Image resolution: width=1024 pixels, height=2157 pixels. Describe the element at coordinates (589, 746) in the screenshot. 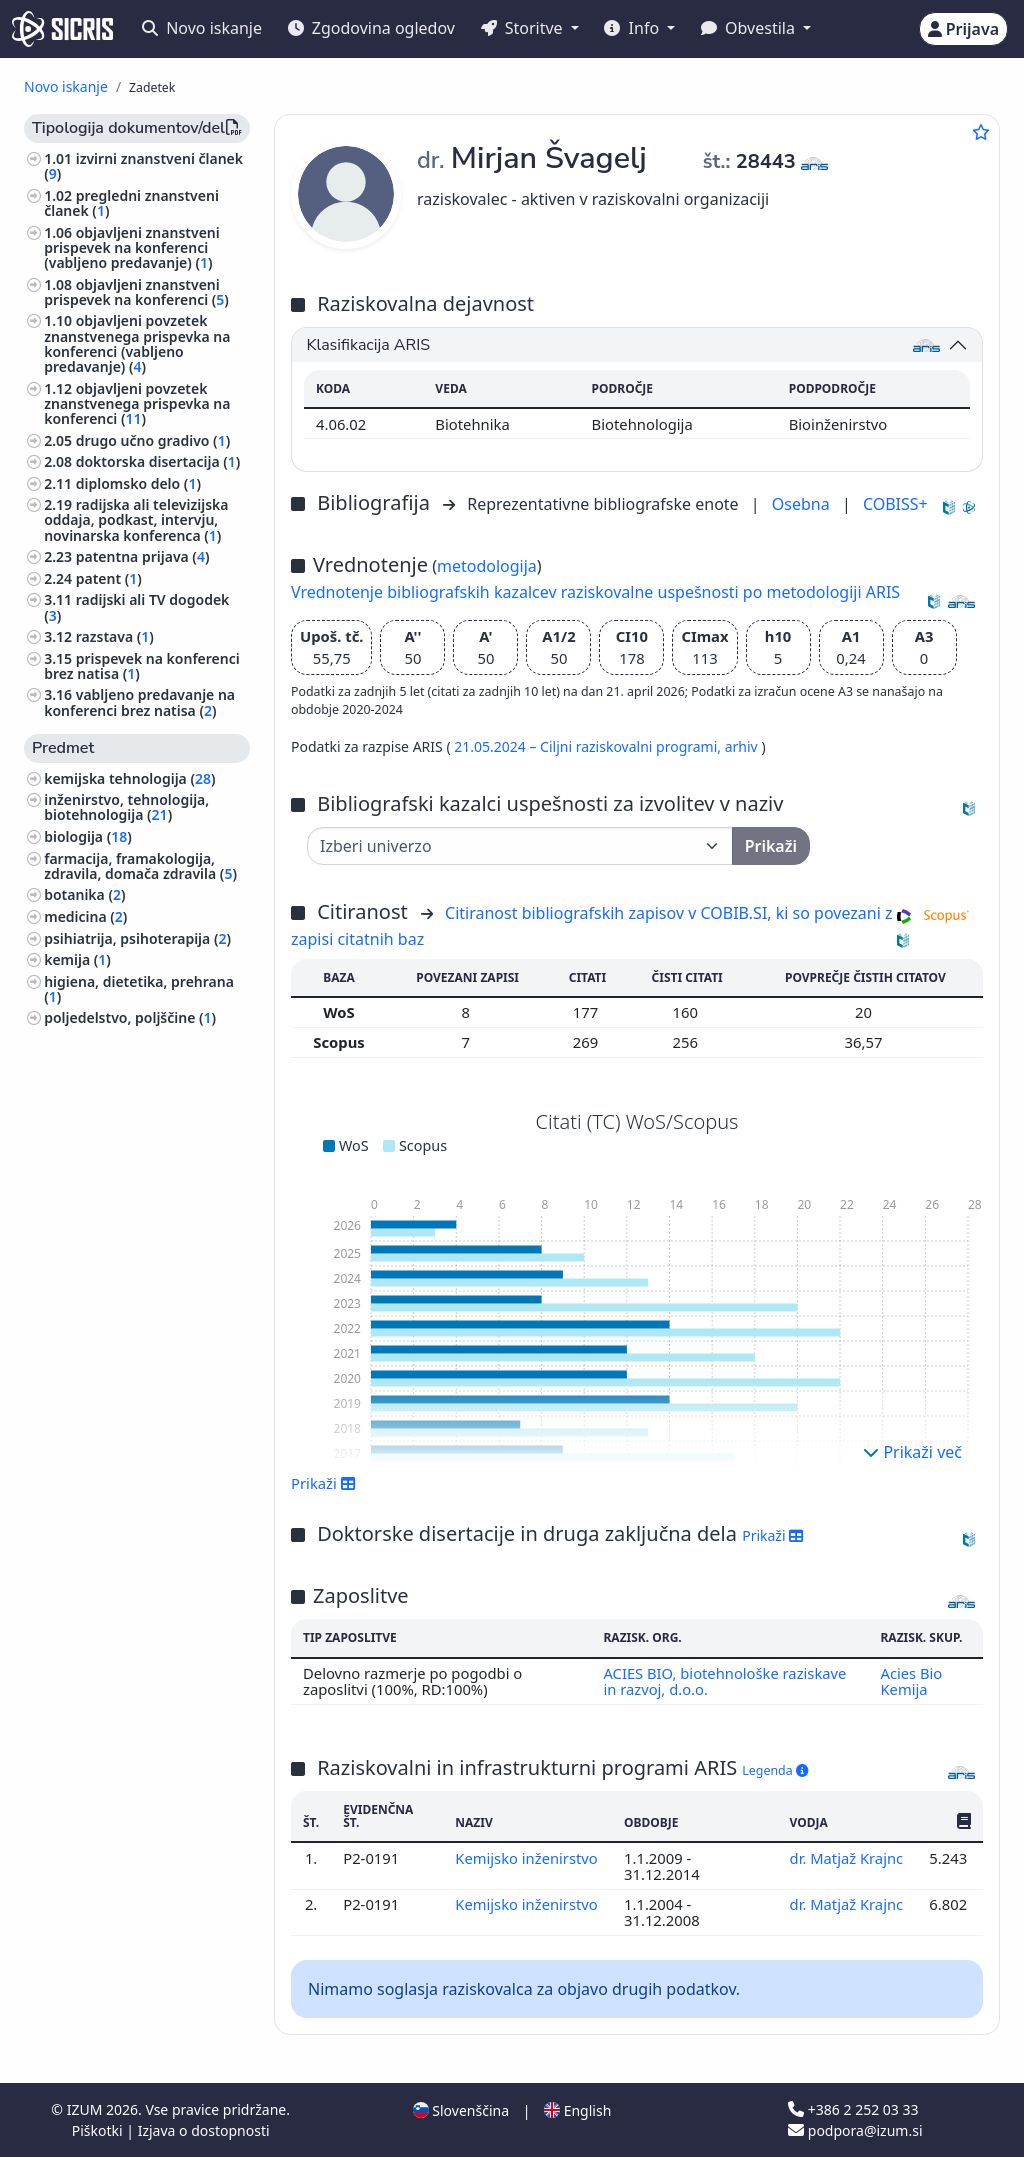

I see `21.05.2024 – Ciljni raziskovalni programi,` at that location.